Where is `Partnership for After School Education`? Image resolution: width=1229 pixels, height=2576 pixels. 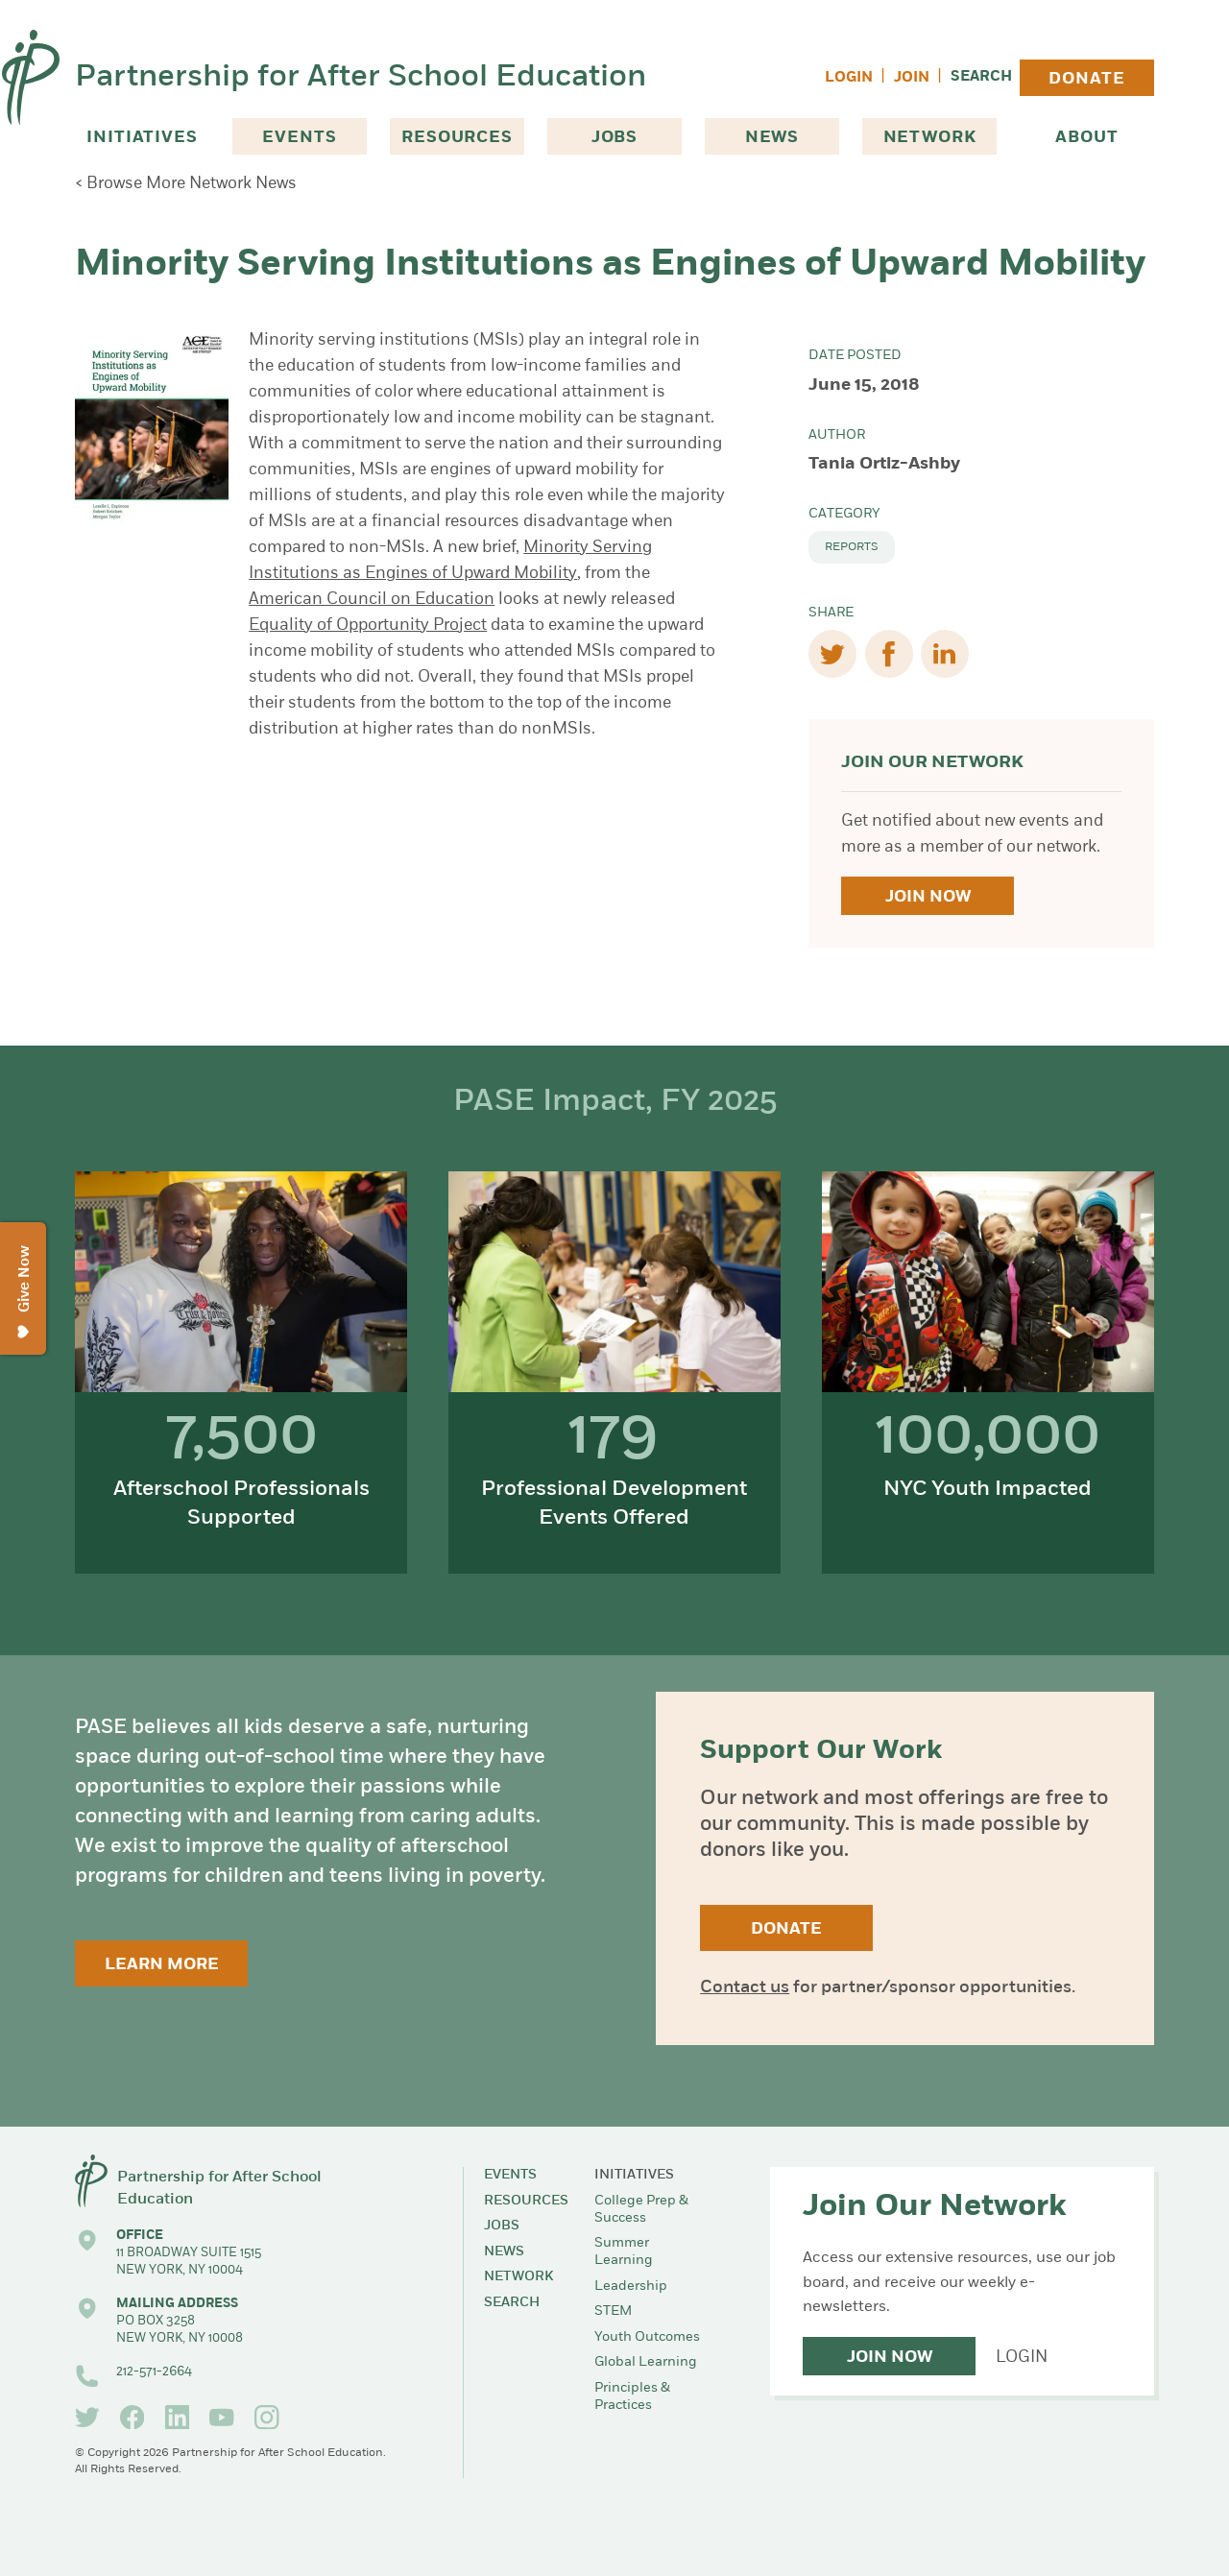 Partnership for After School Education is located at coordinates (360, 77).